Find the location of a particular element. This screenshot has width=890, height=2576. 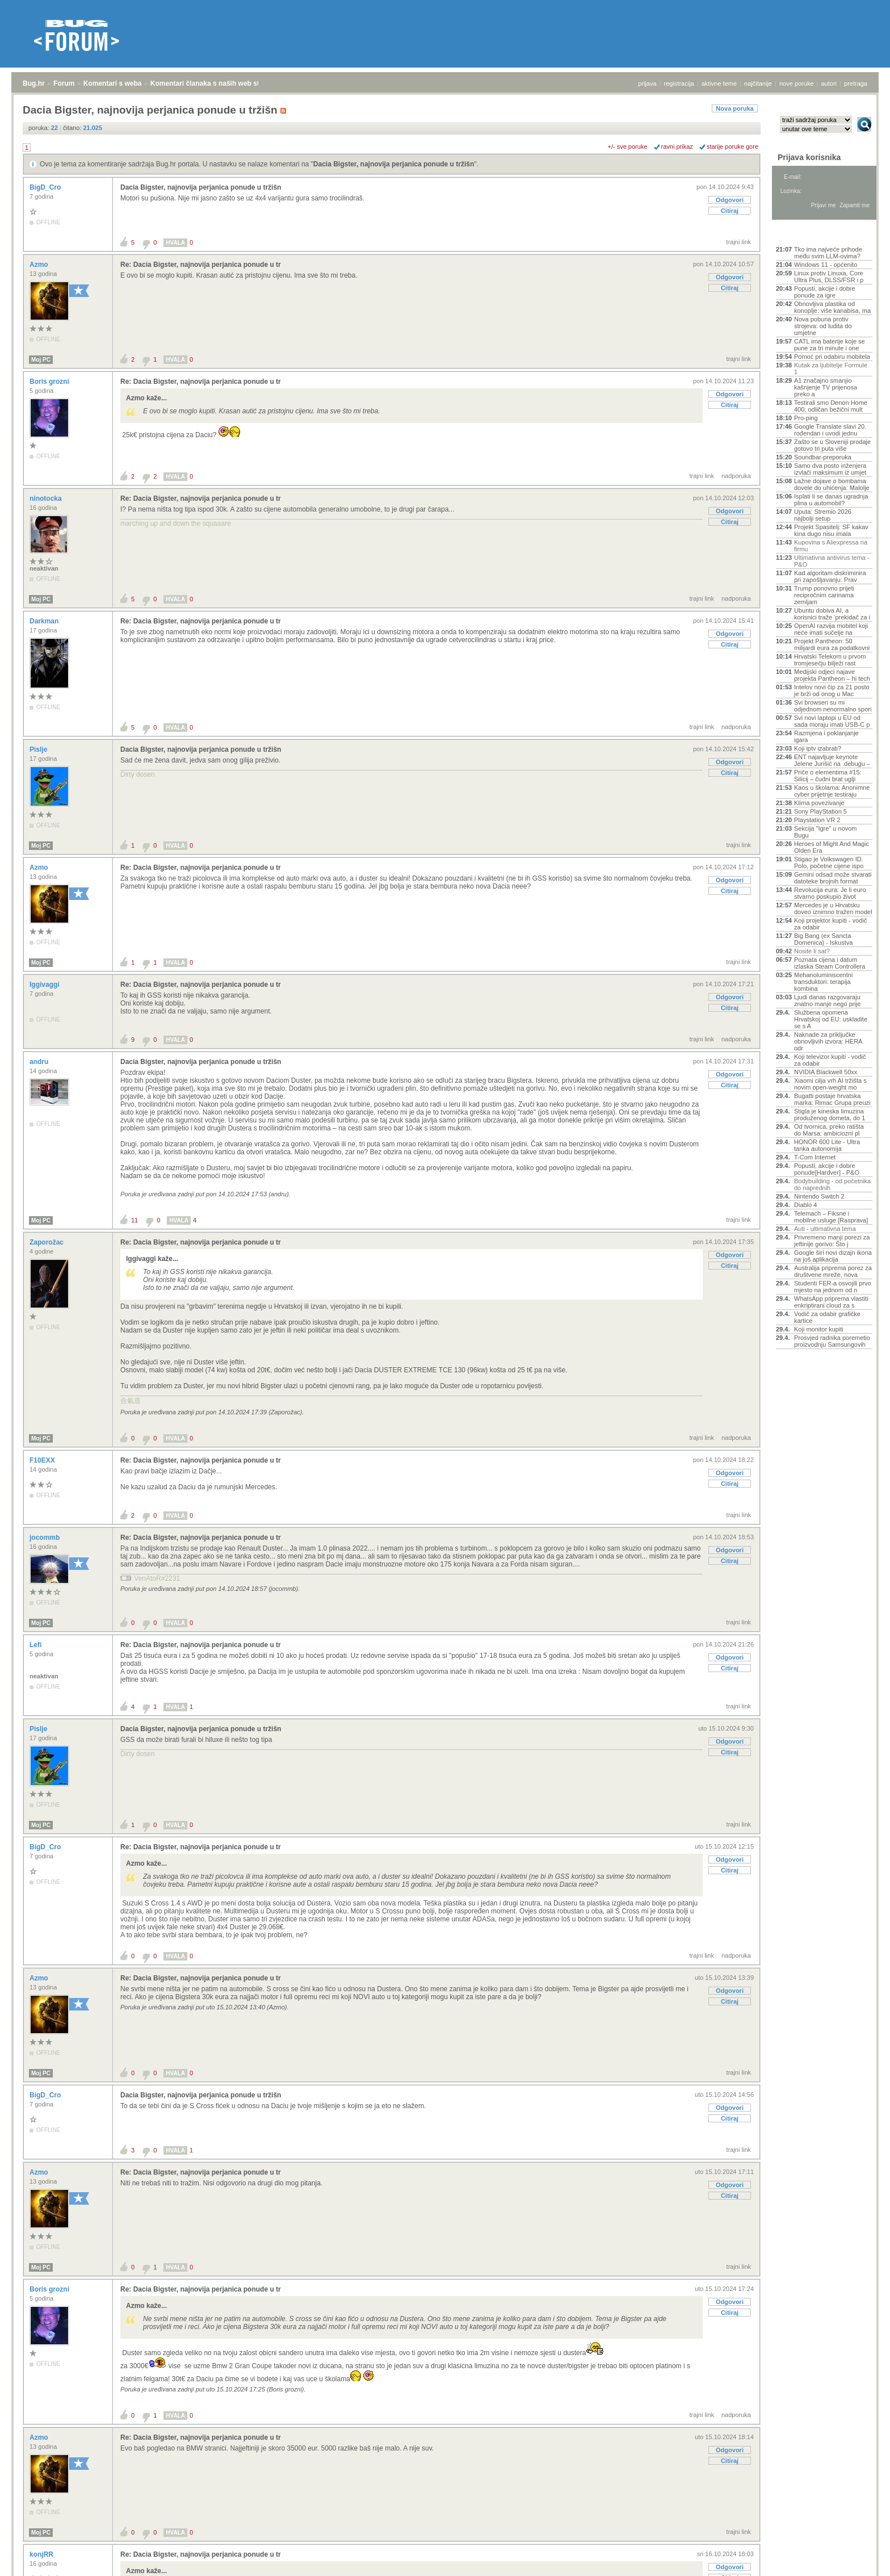

ravni prikaz is located at coordinates (677, 146).